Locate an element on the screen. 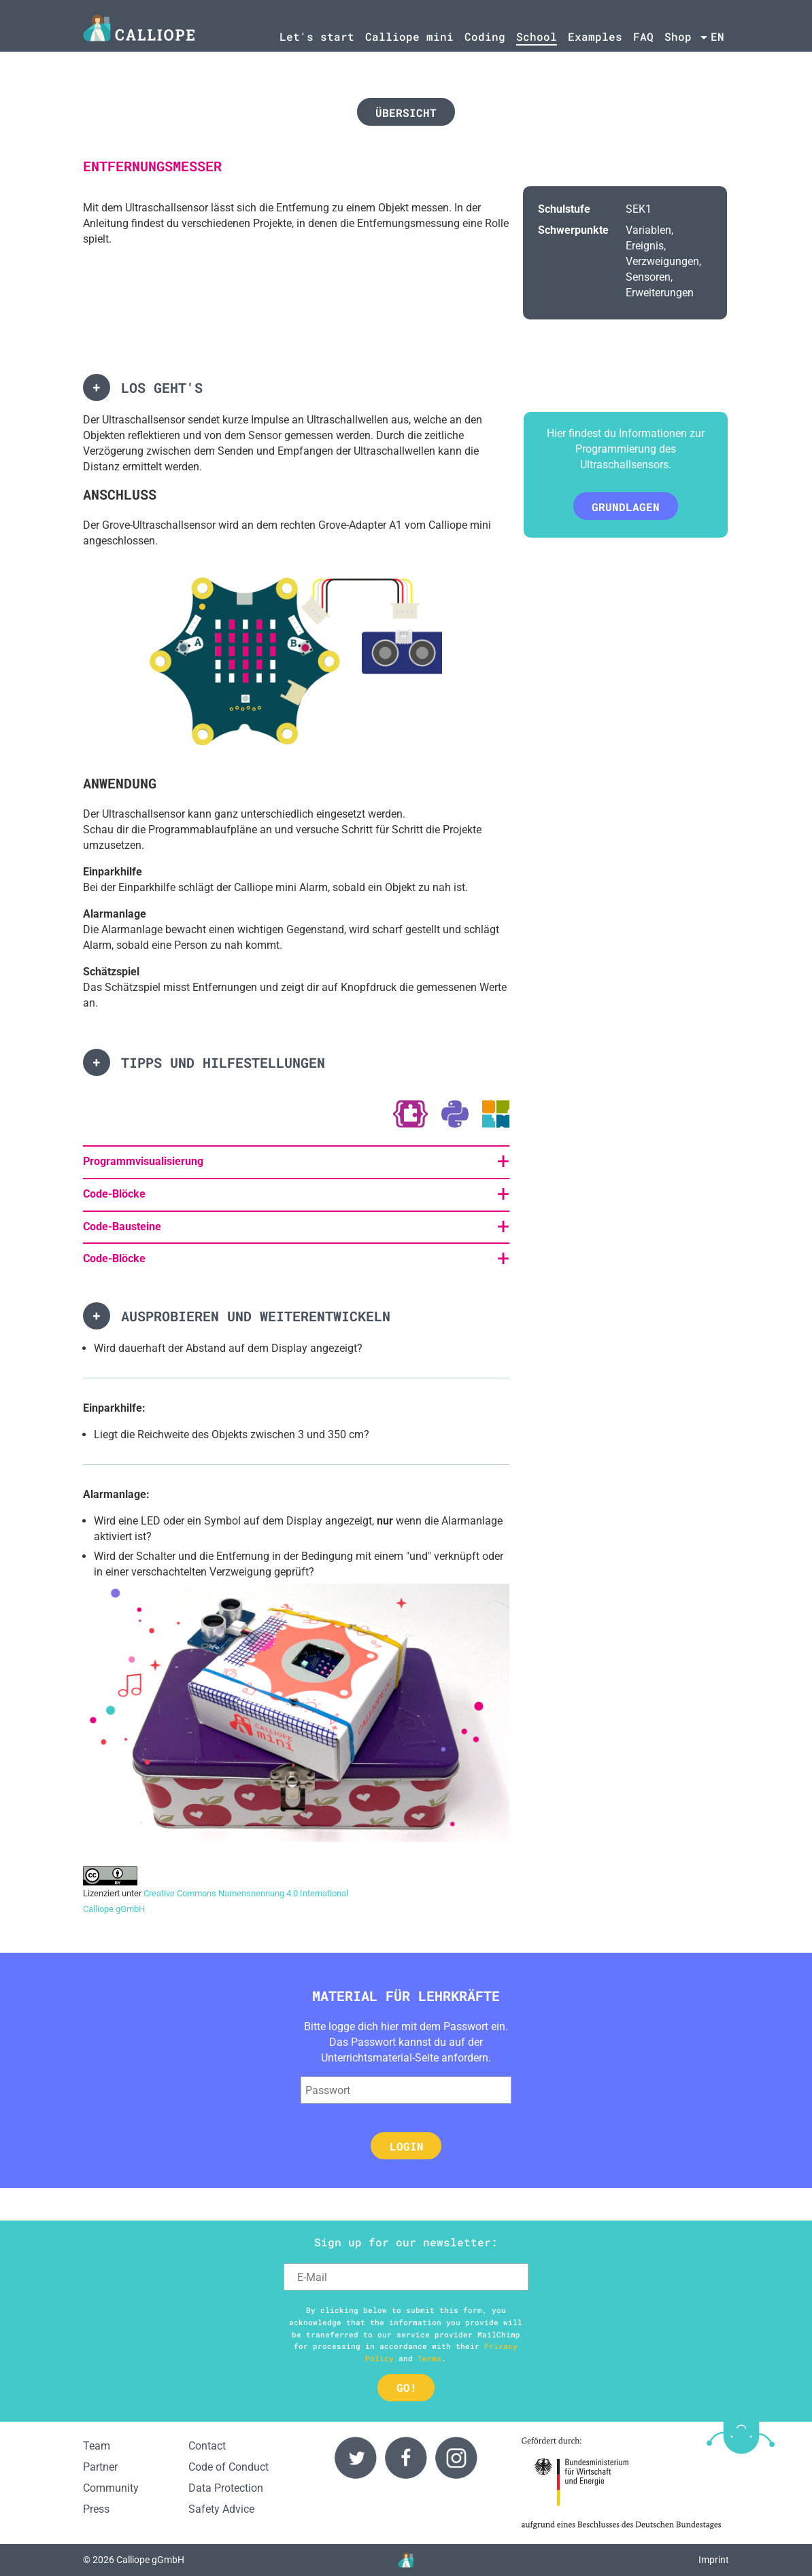  Code-Blöcke is located at coordinates (114, 1193).